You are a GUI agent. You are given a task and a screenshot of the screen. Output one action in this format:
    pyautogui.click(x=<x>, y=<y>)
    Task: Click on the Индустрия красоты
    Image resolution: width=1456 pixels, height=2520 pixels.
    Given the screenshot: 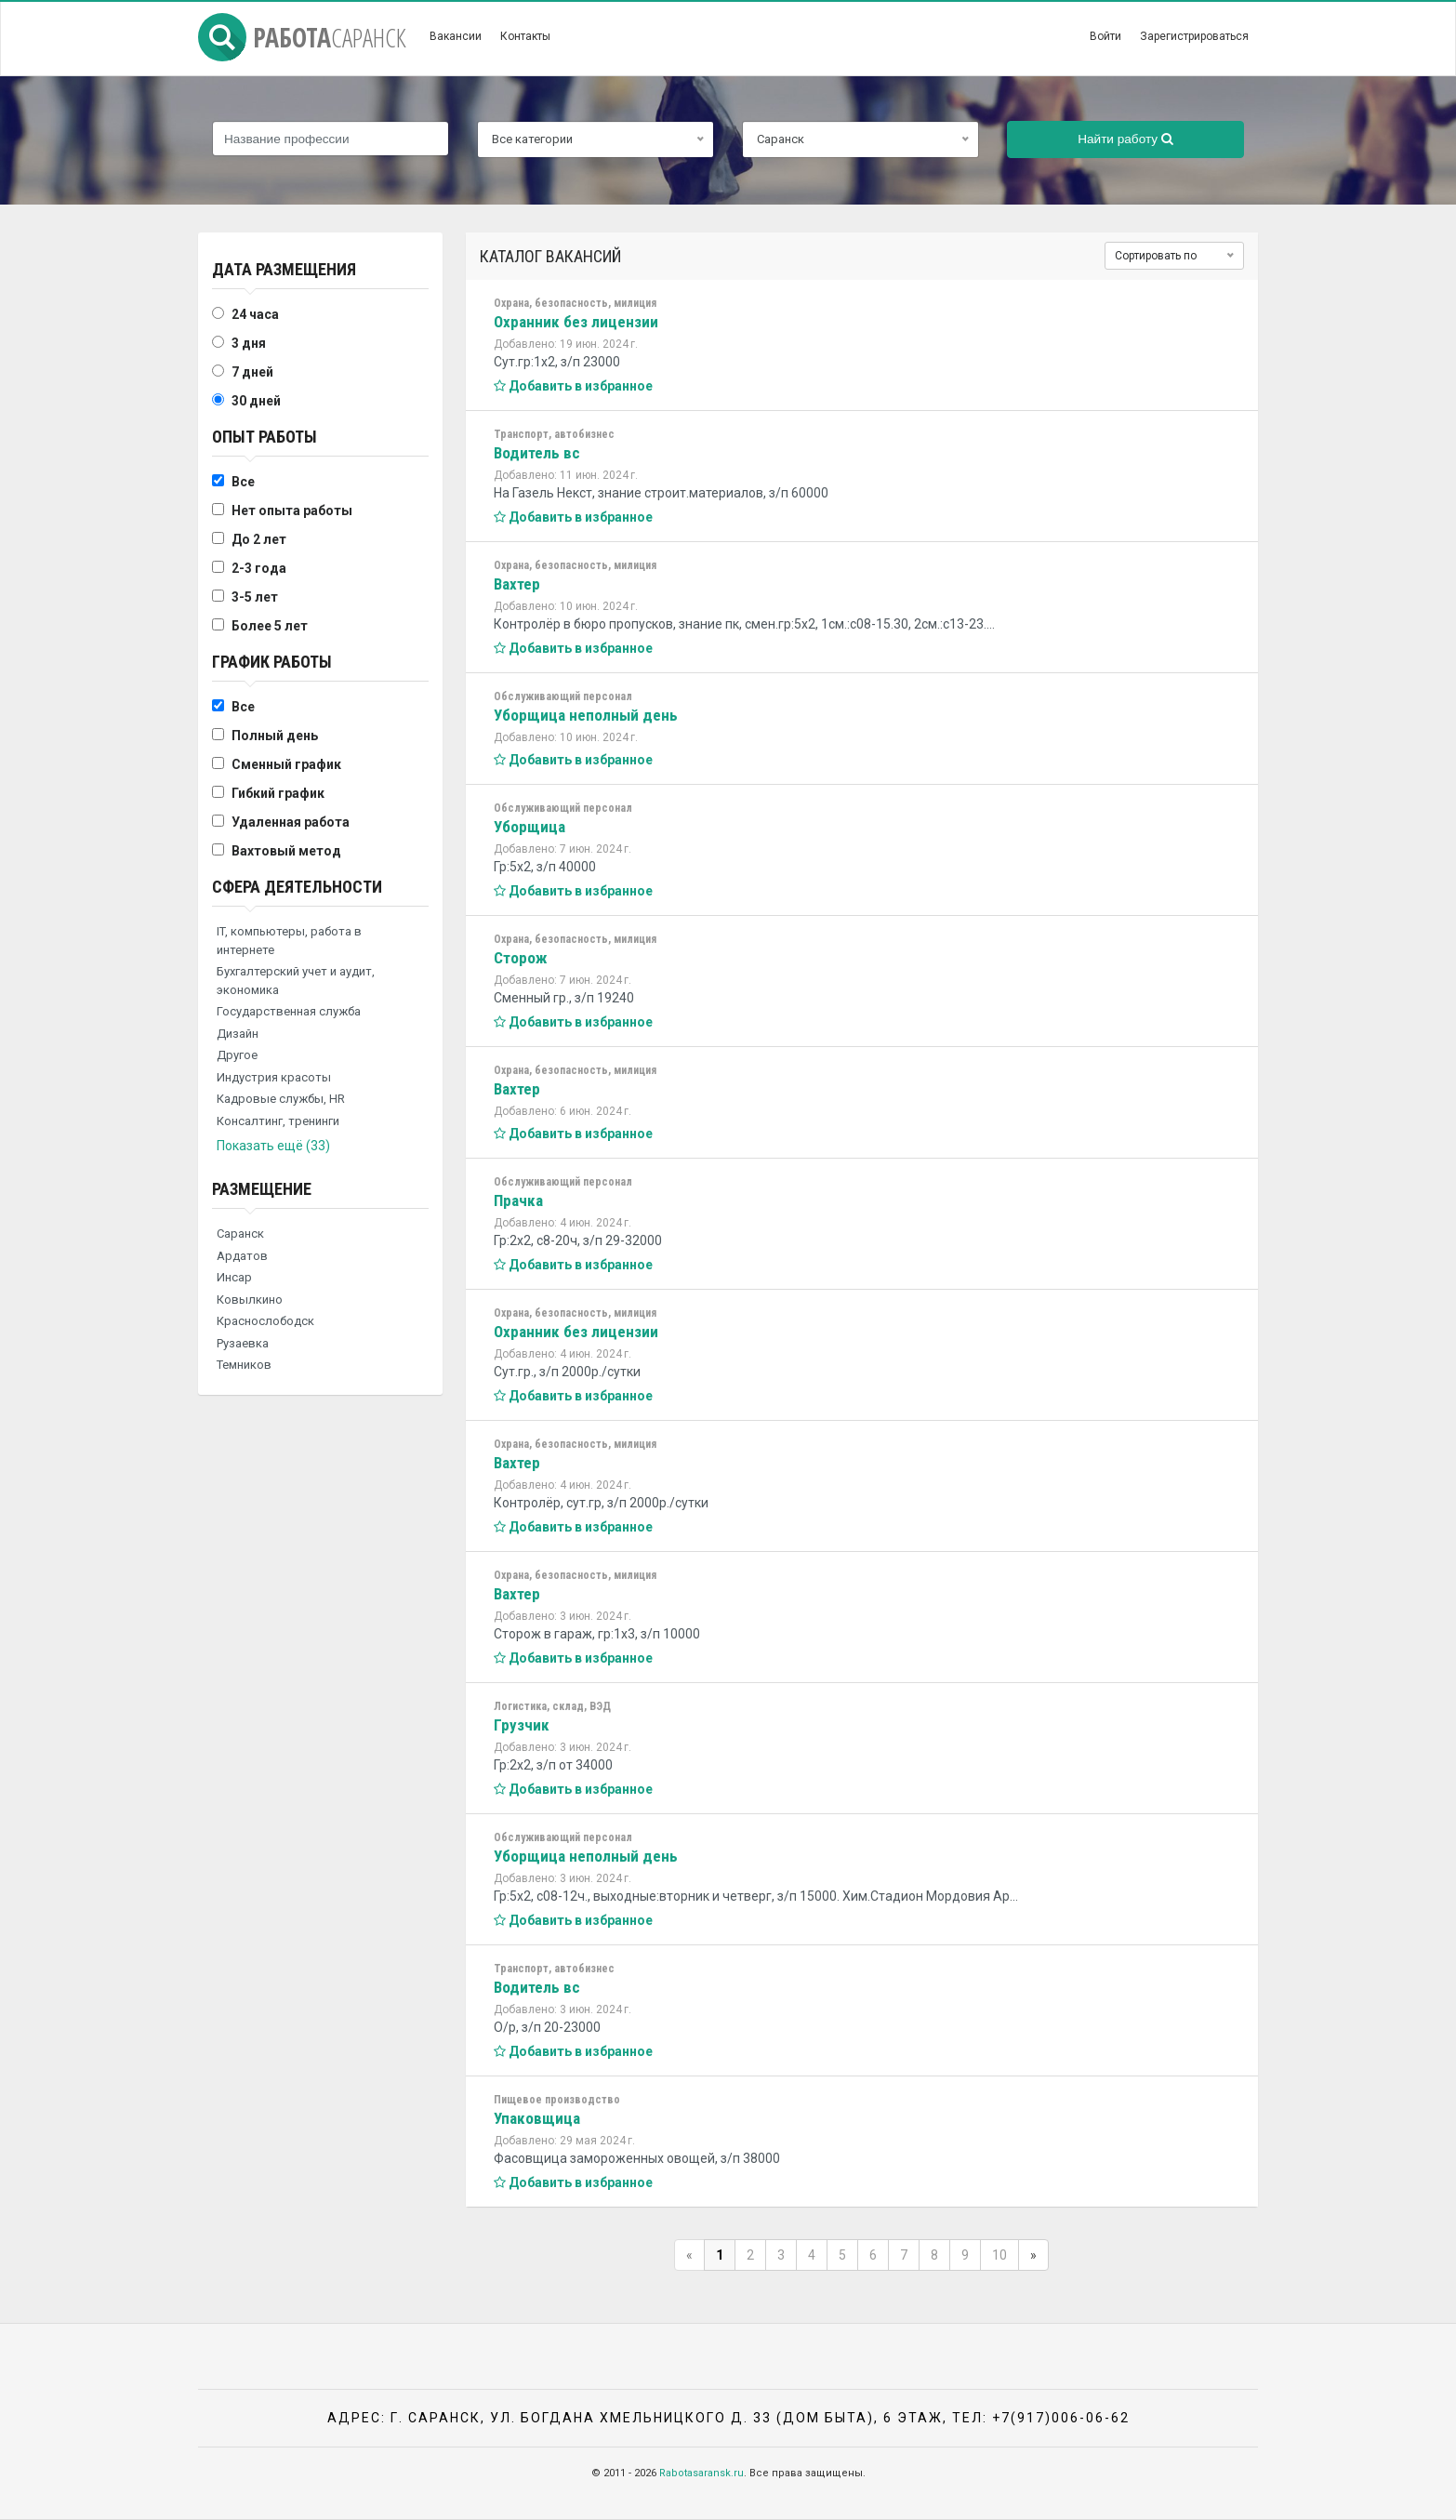 What is the action you would take?
    pyautogui.click(x=274, y=1077)
    